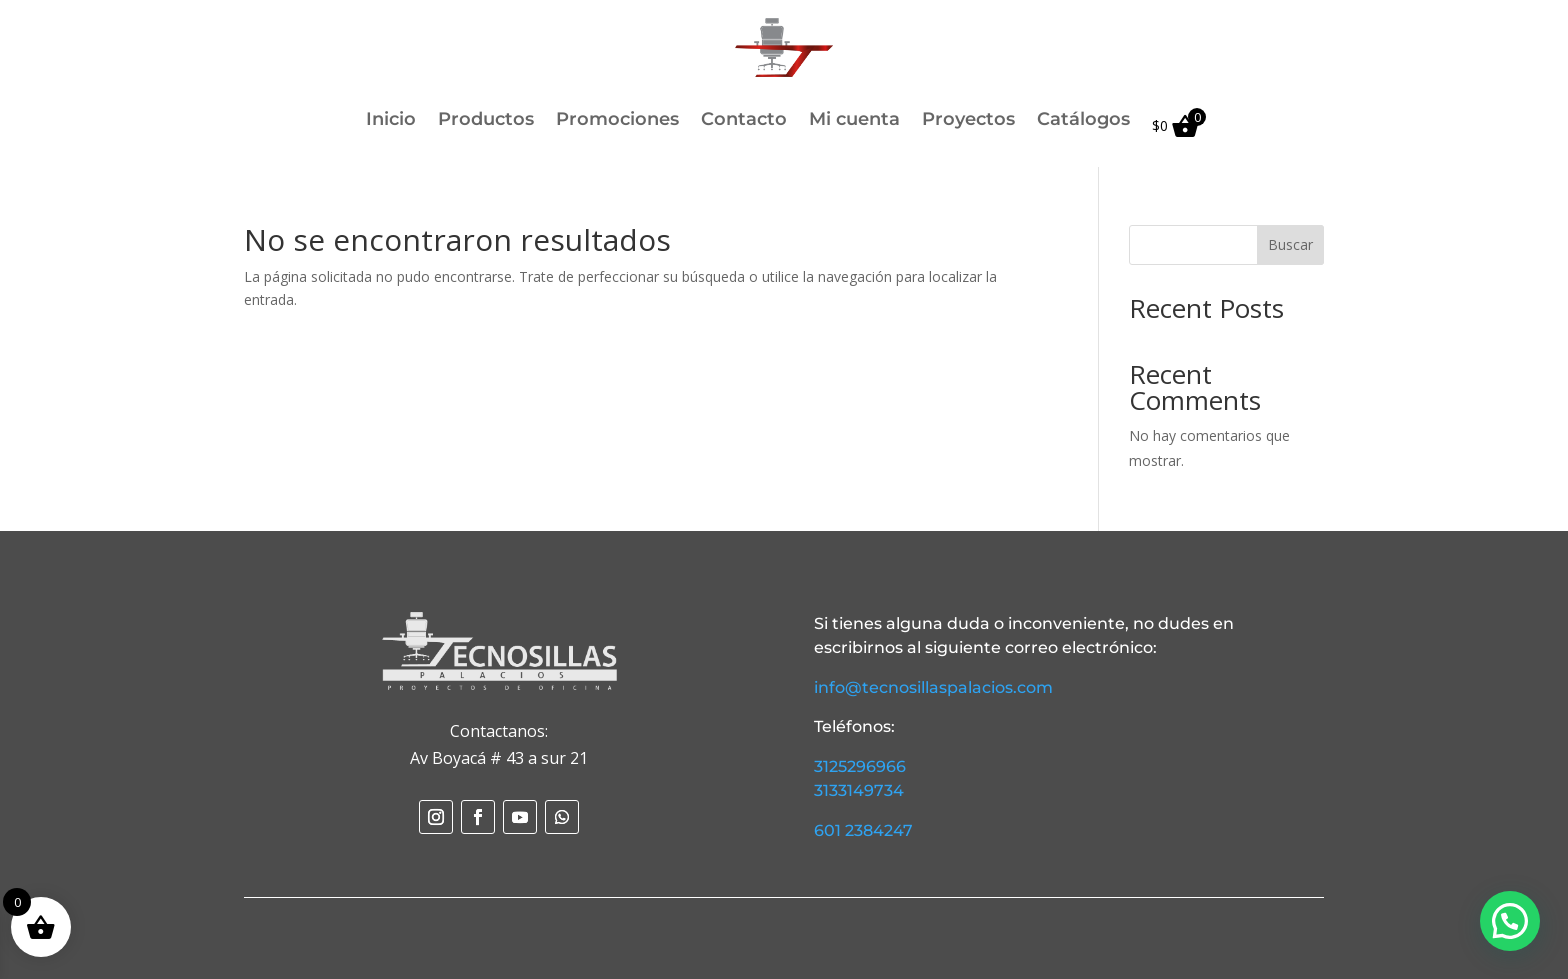 The image size is (1568, 979). I want to click on Mi cuenta, so click(854, 121).